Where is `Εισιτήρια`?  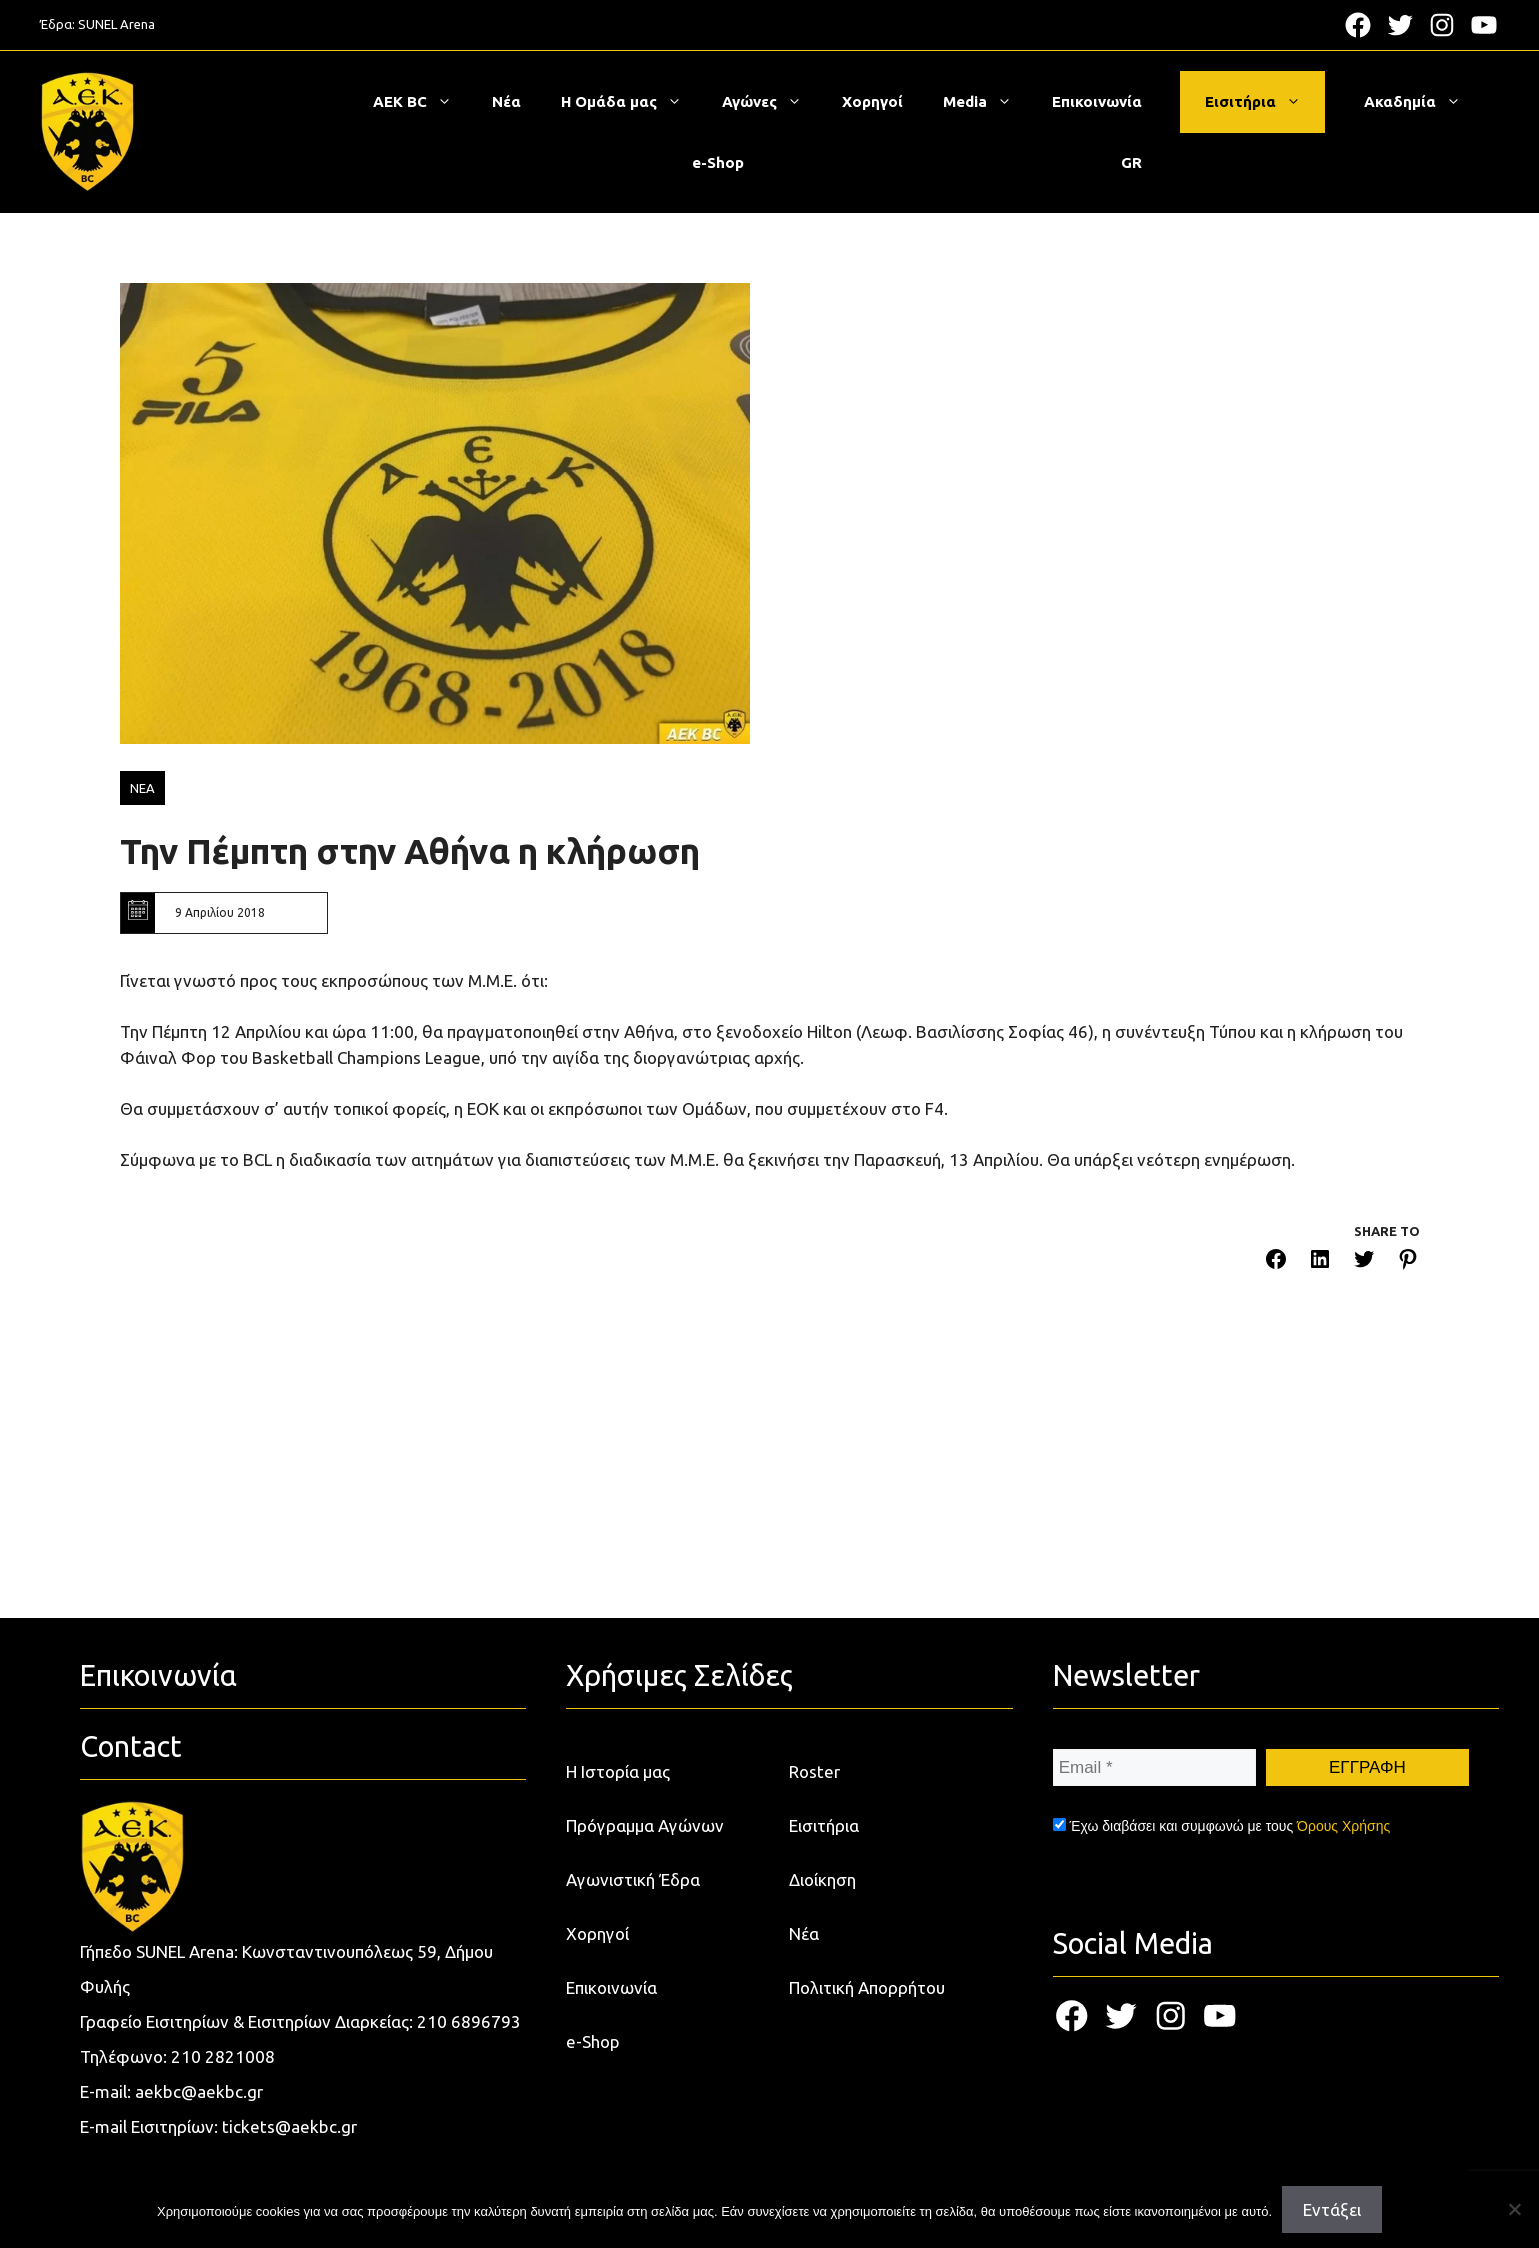
Εισιτήρια is located at coordinates (1263, 102).